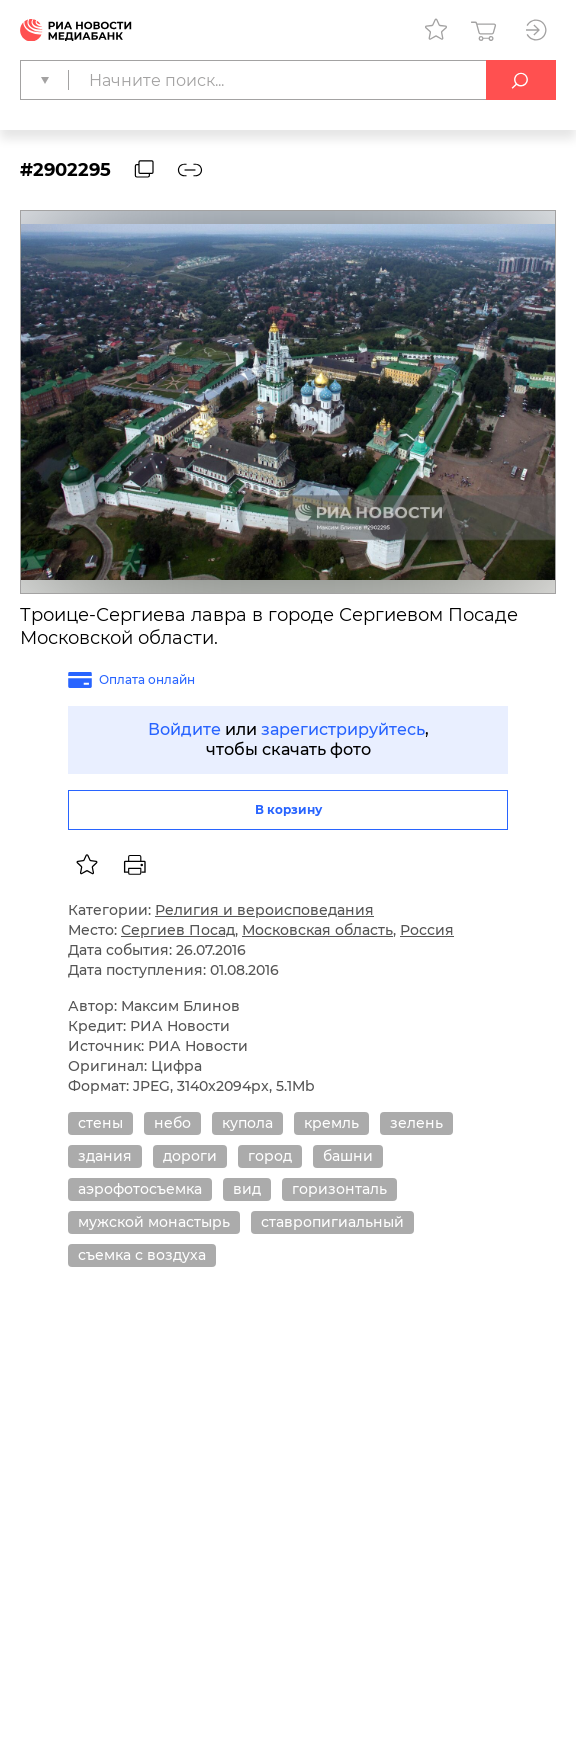  I want to click on мужской монастырь, so click(154, 1222).